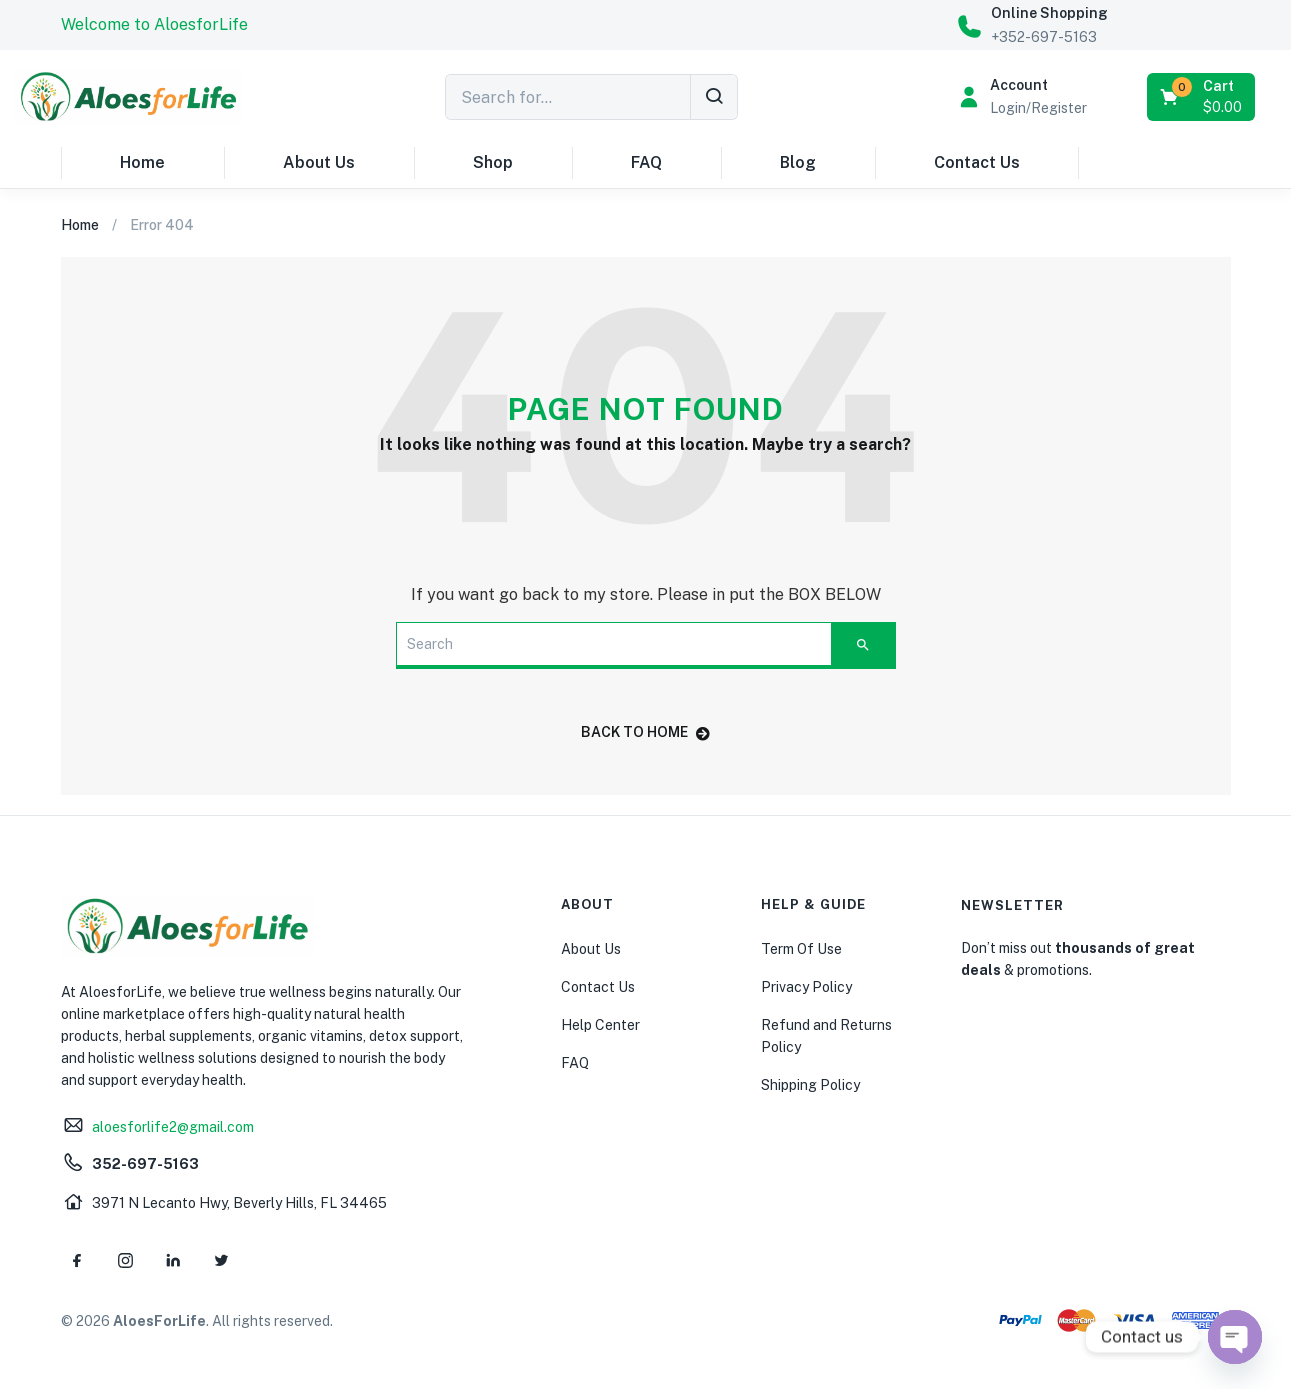 The image size is (1291, 1389). What do you see at coordinates (646, 162) in the screenshot?
I see `FAQ` at bounding box center [646, 162].